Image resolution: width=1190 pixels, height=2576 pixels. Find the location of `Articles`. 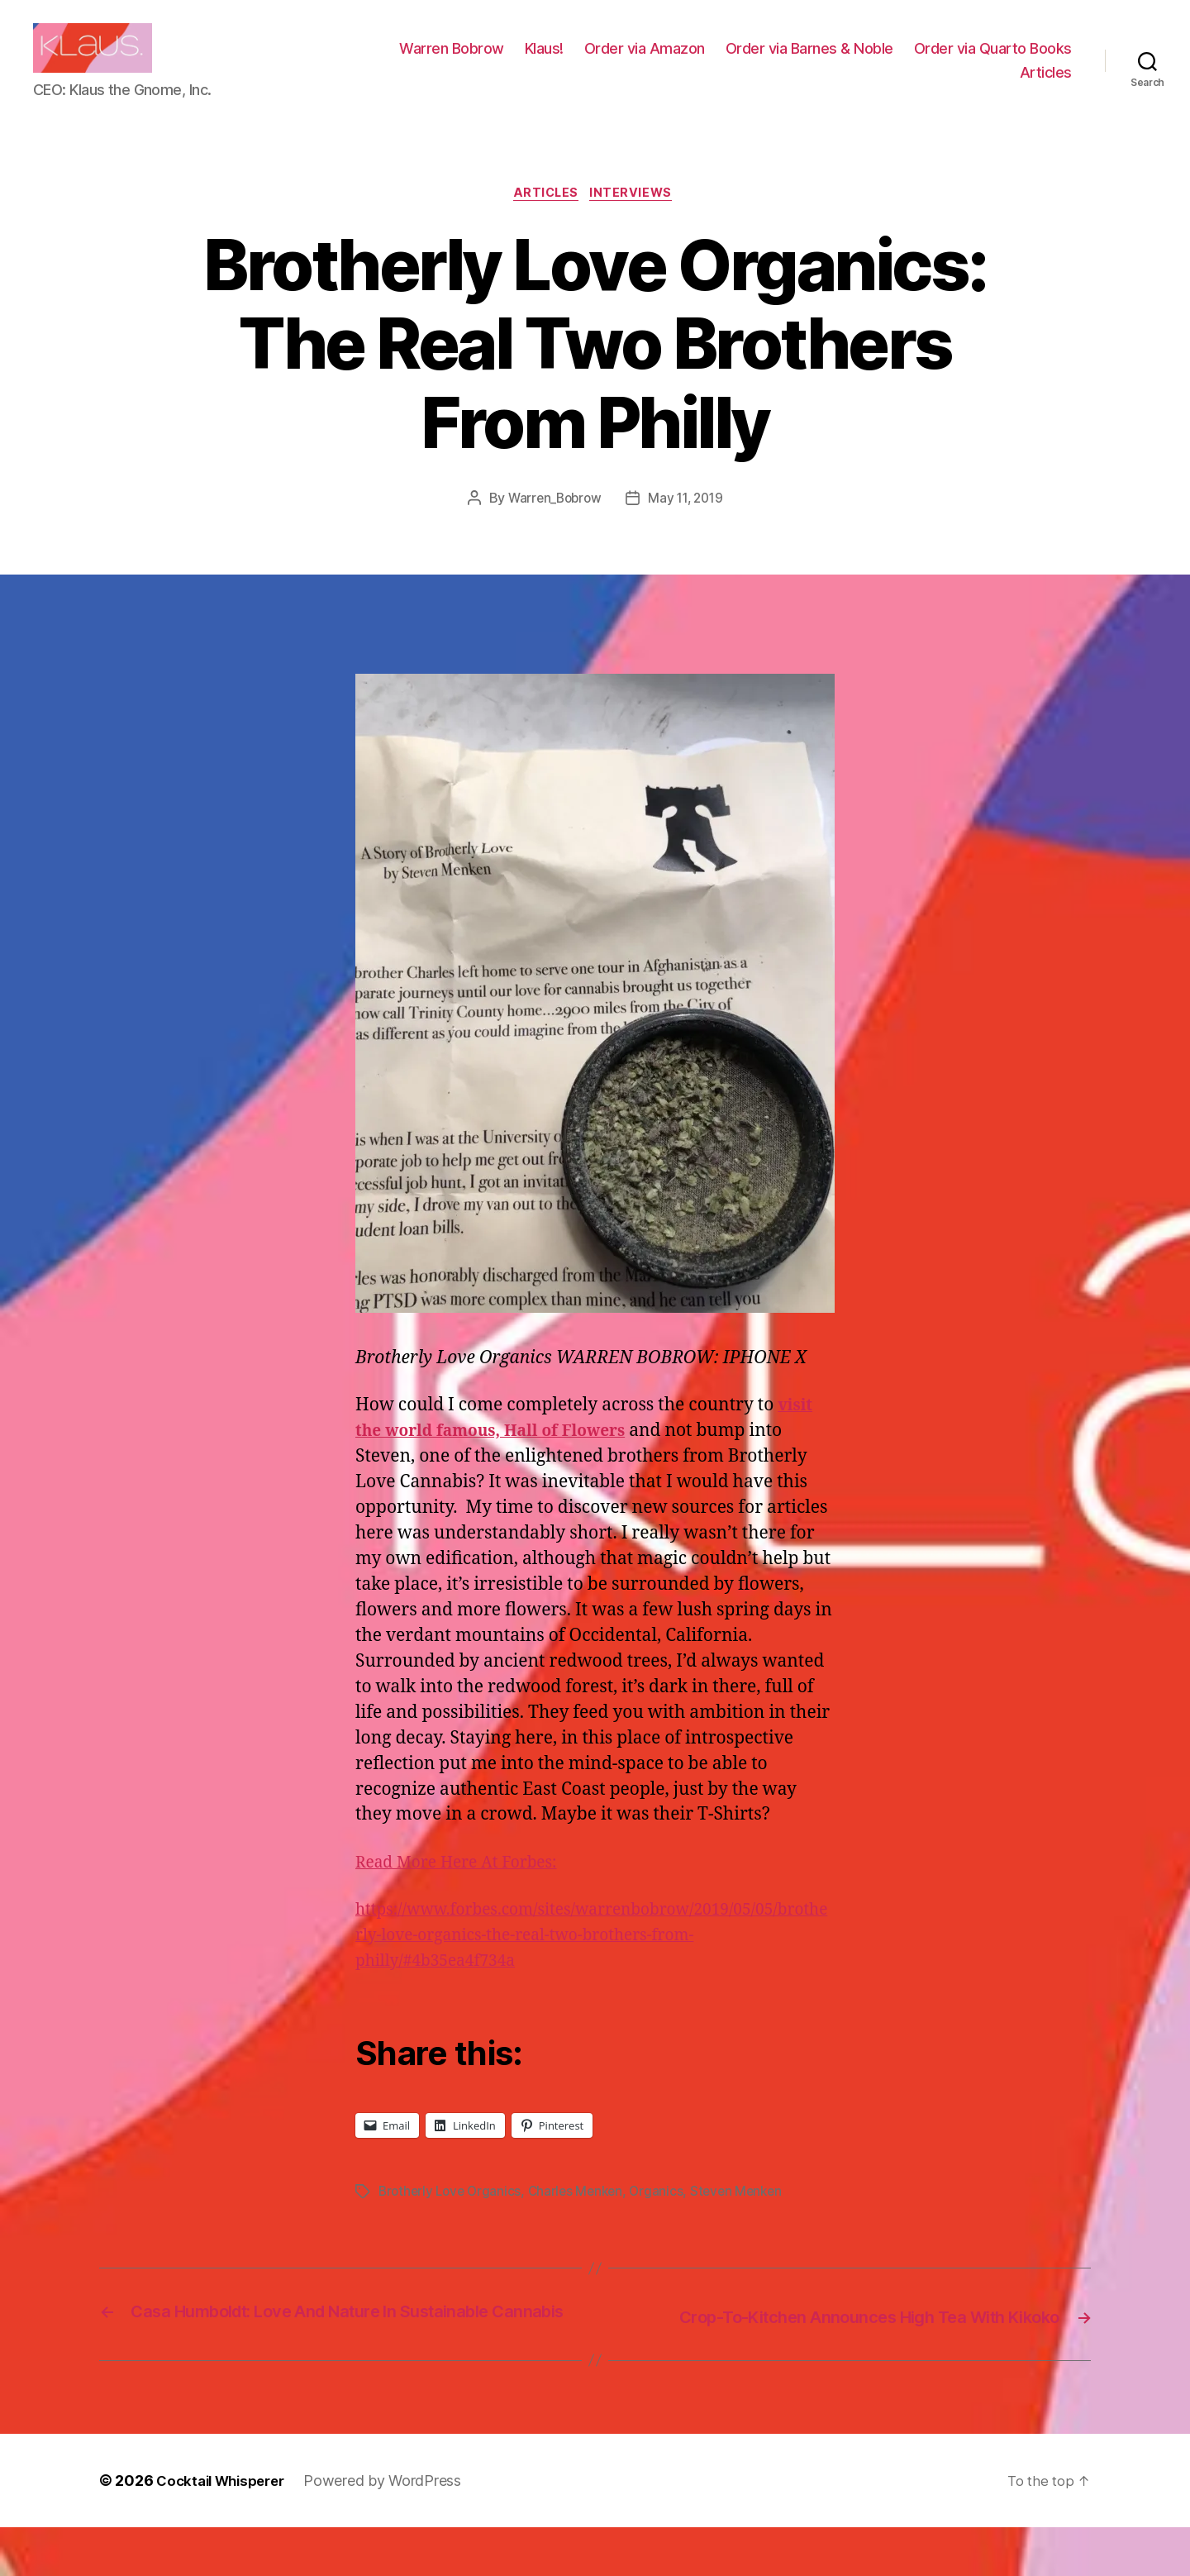

Articles is located at coordinates (1046, 84).